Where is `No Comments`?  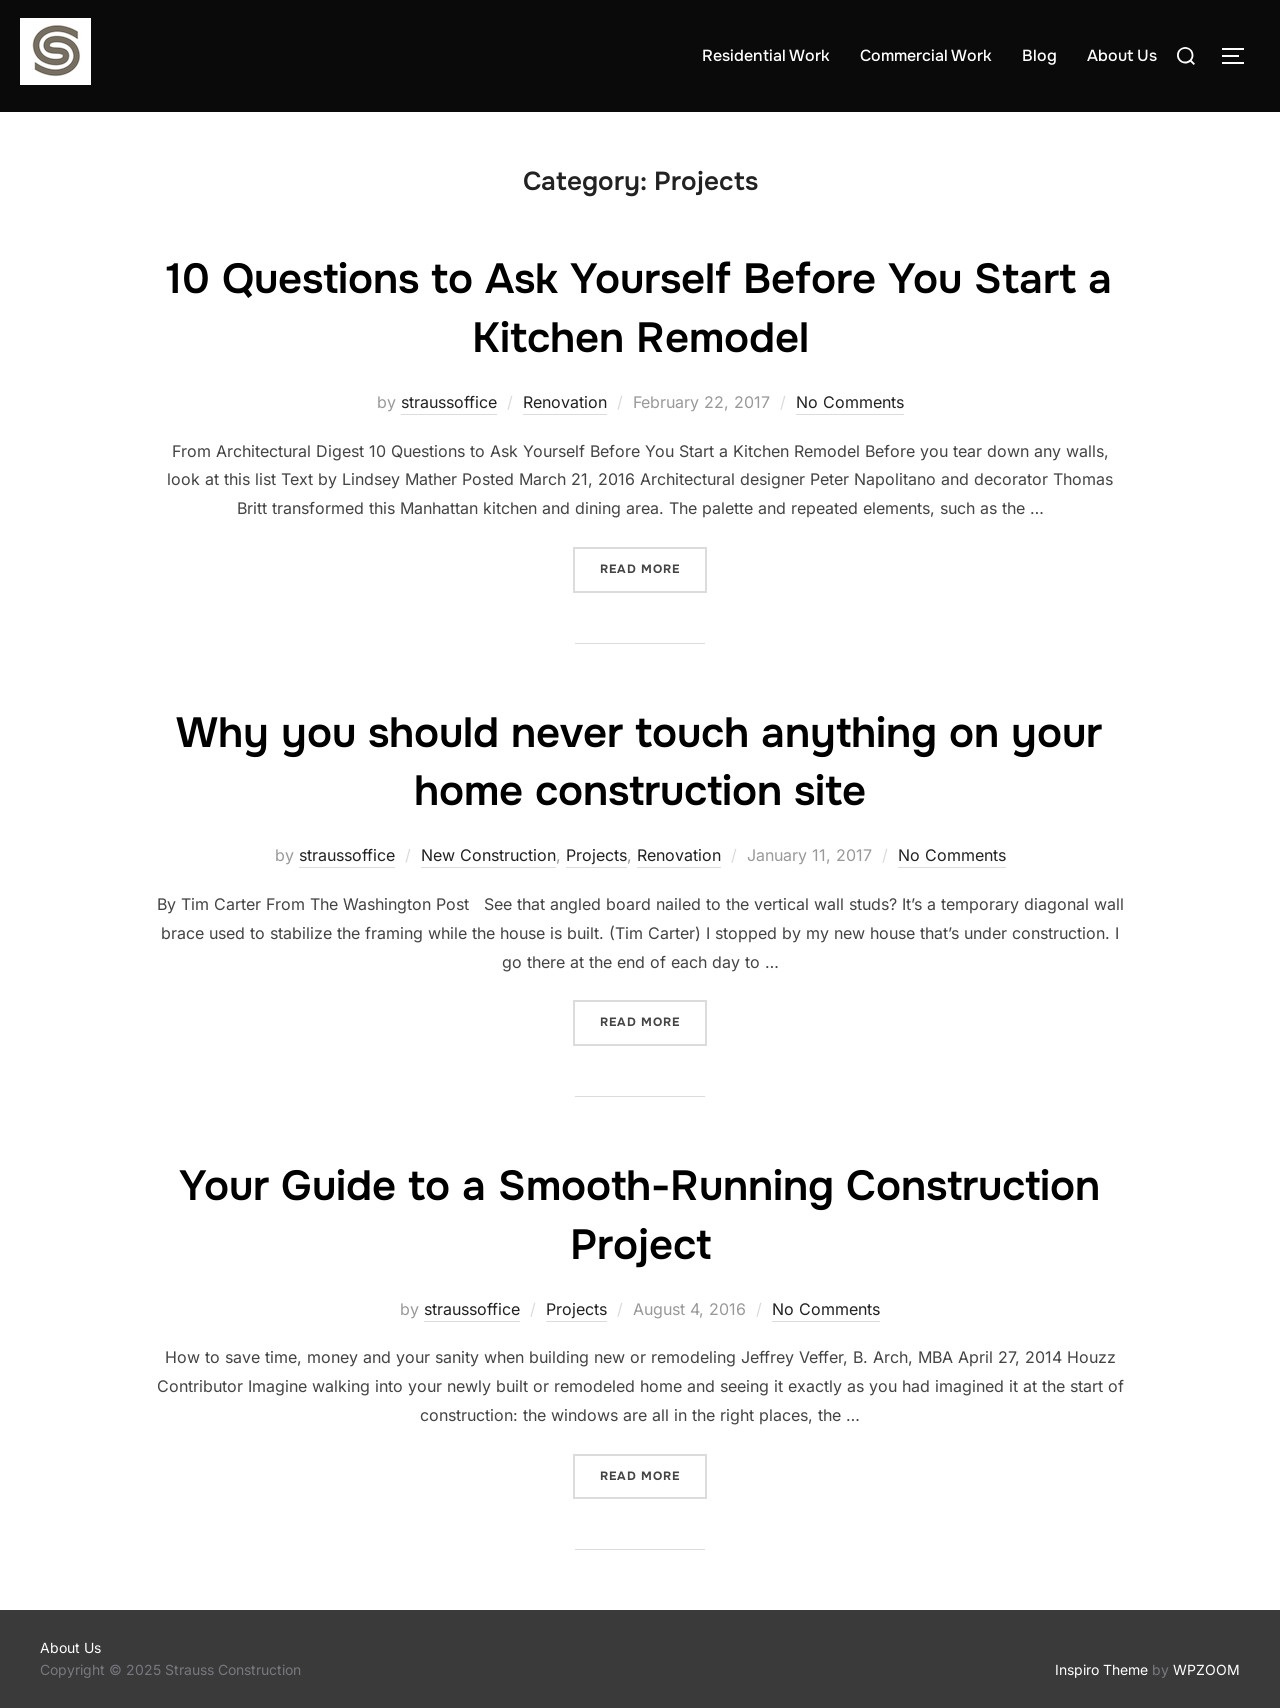
No Comments is located at coordinates (850, 402).